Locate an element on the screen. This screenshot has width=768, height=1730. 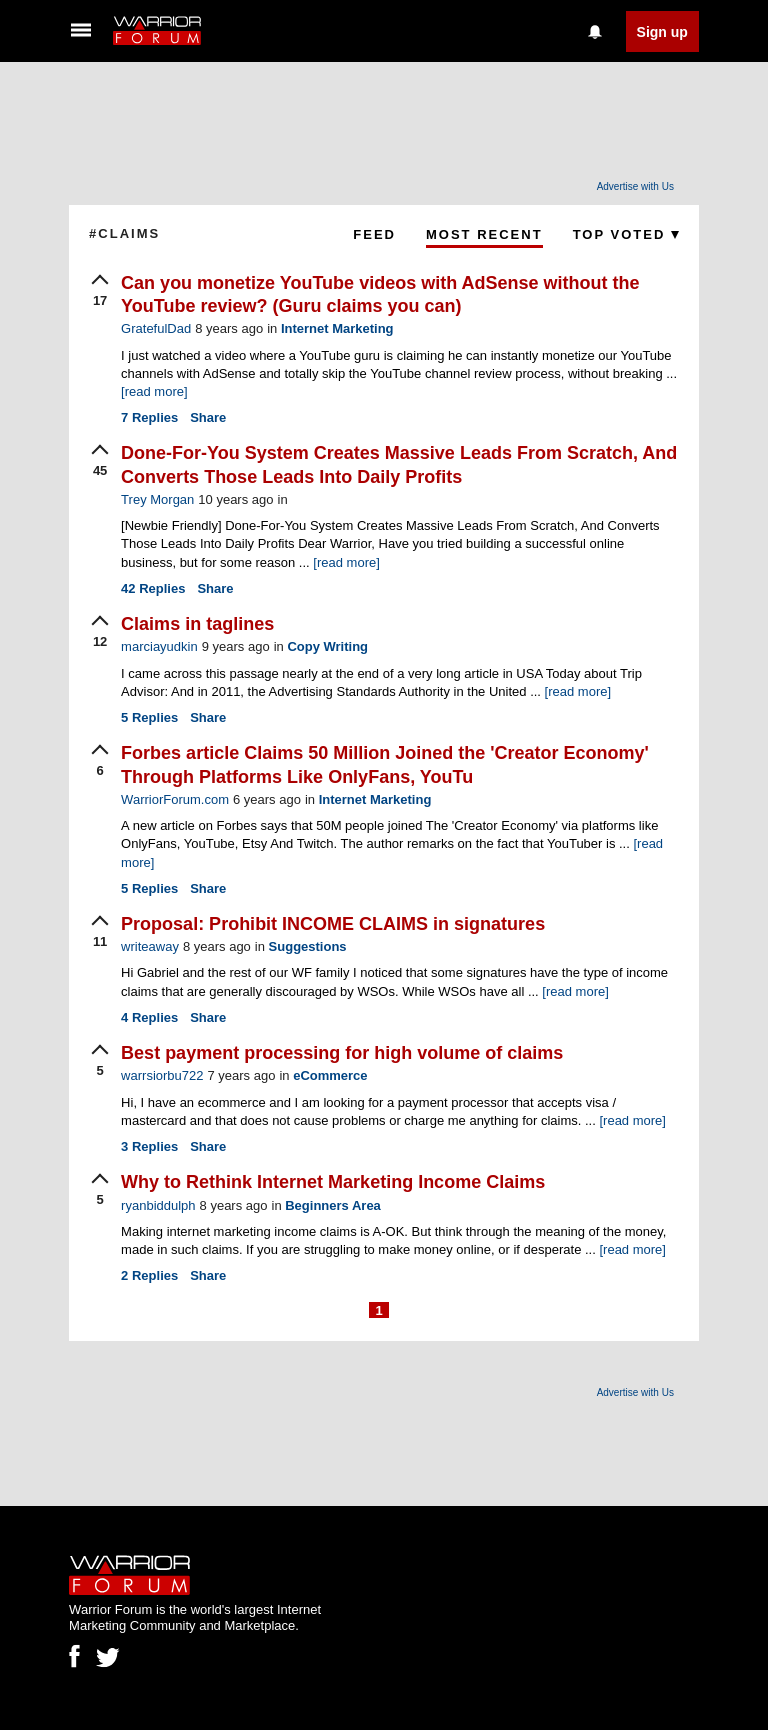
Trey Morgan is located at coordinates (157, 499).